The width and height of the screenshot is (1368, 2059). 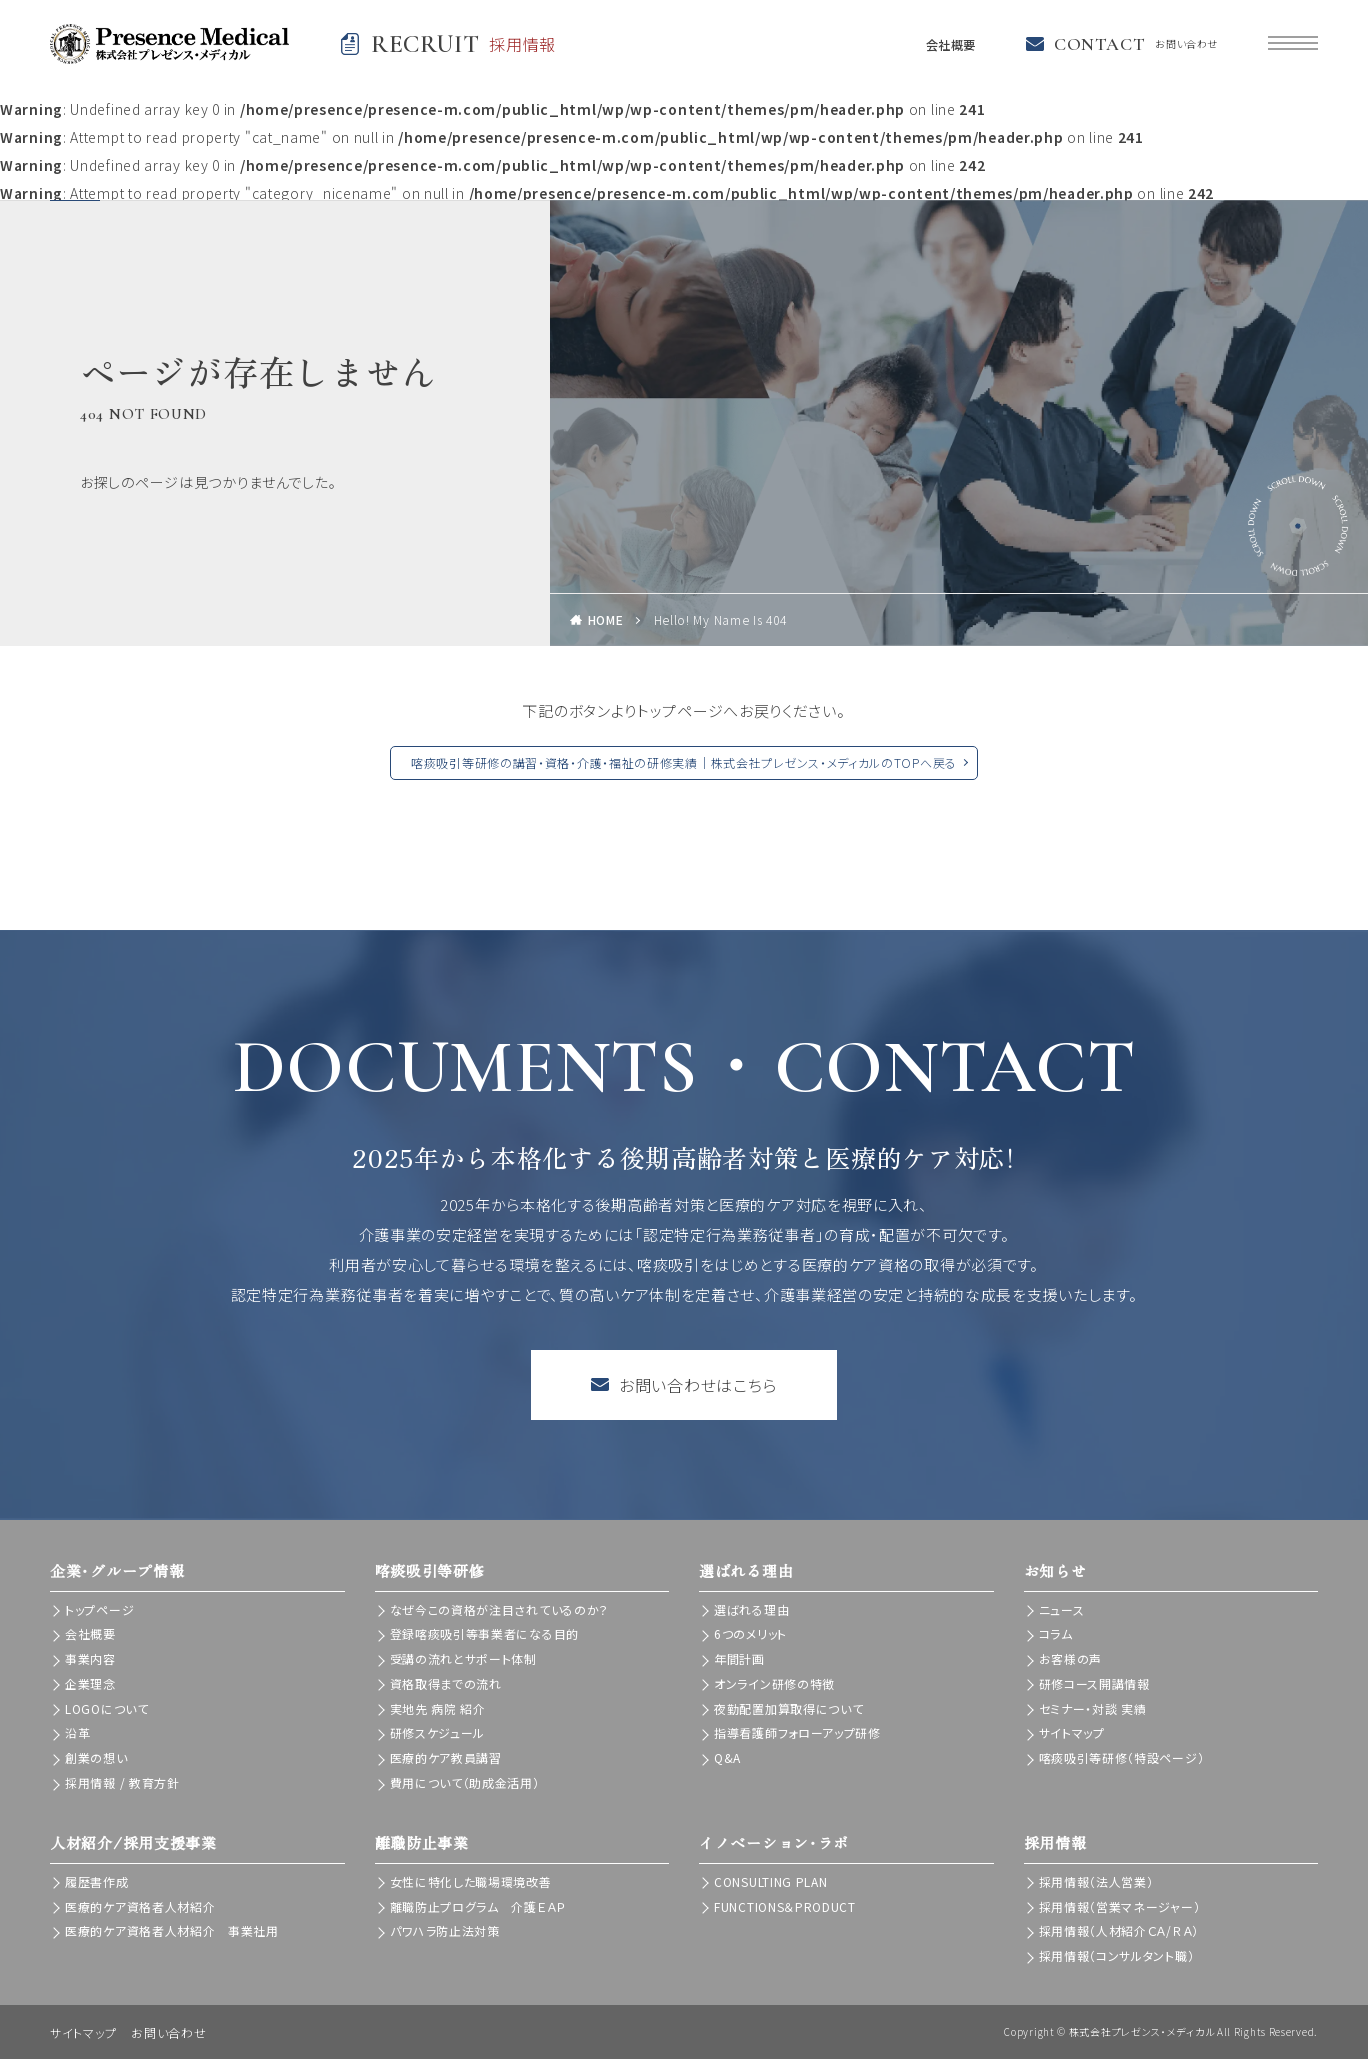 I want to click on 履歴書作成, so click(x=97, y=1881).